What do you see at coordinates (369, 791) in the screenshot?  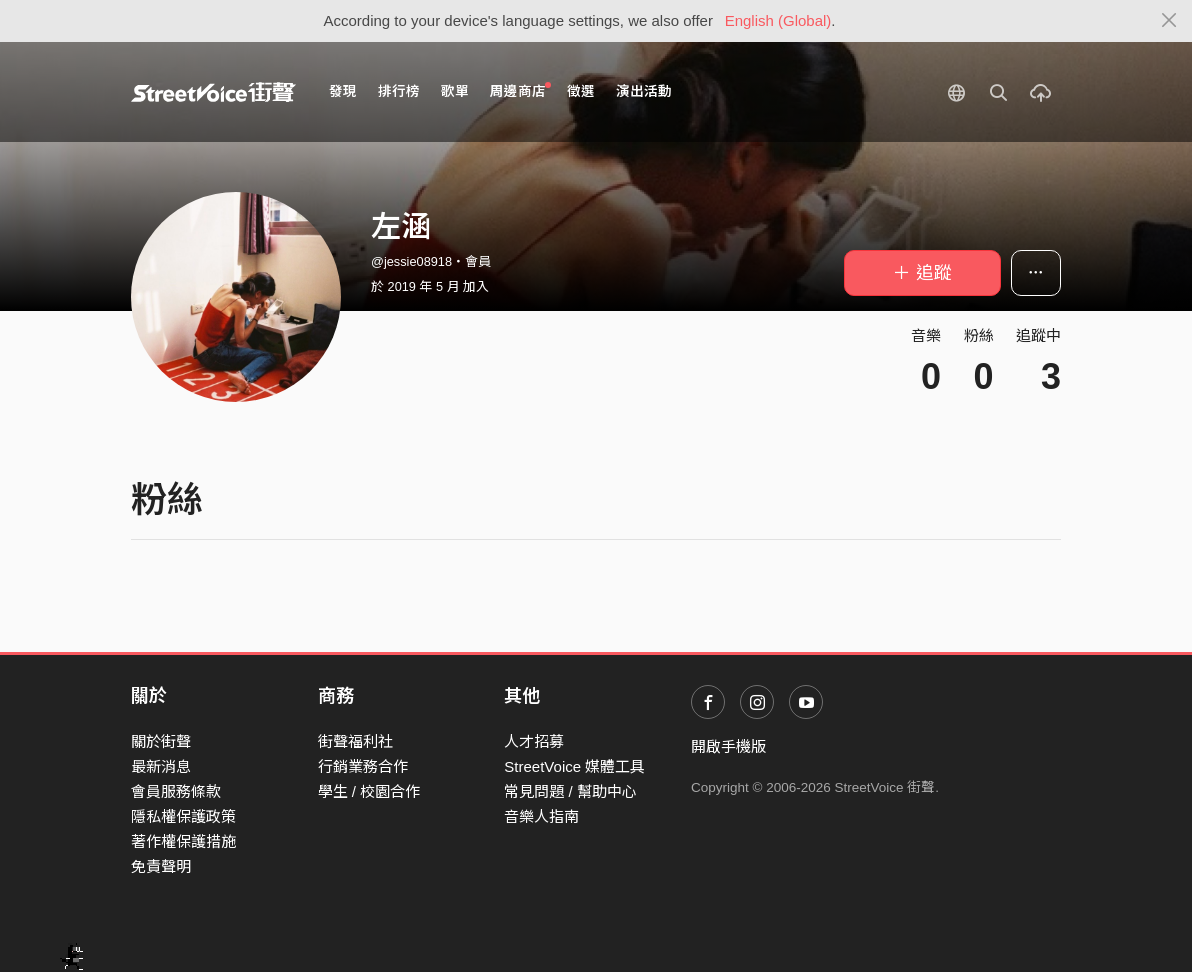 I see `學生 / 校園合作` at bounding box center [369, 791].